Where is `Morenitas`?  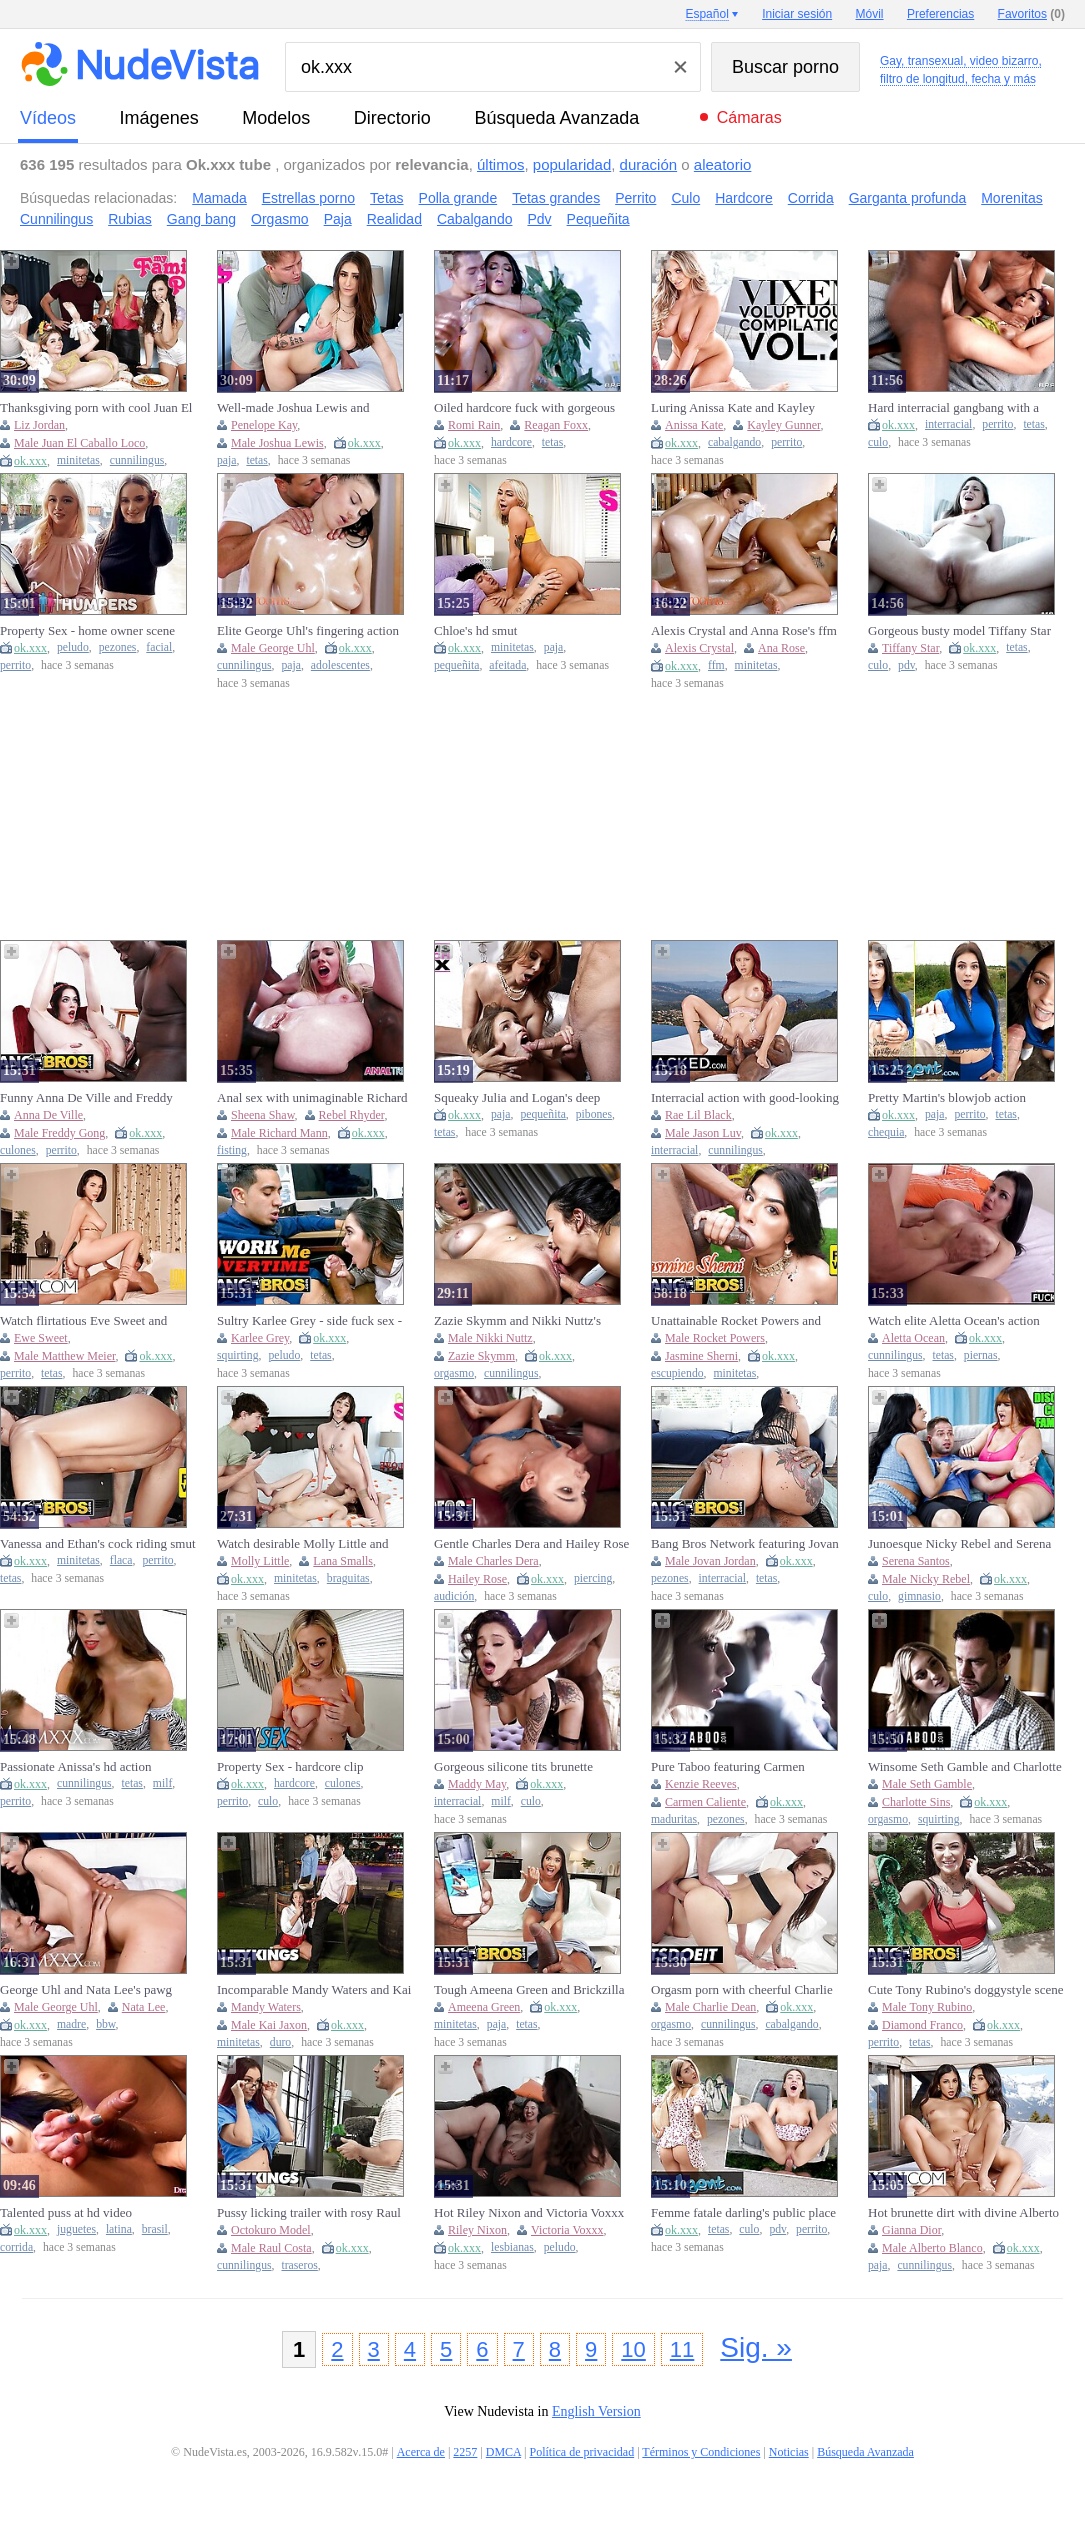 Morenitas is located at coordinates (1011, 198).